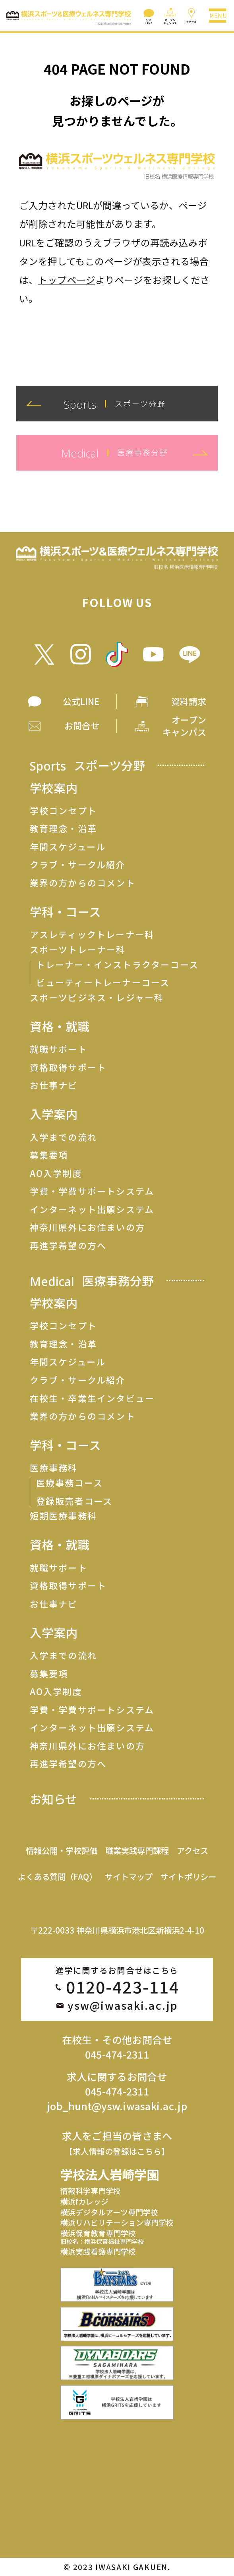 The height and width of the screenshot is (2576, 234). I want to click on 登録販売者コース, so click(74, 1501).